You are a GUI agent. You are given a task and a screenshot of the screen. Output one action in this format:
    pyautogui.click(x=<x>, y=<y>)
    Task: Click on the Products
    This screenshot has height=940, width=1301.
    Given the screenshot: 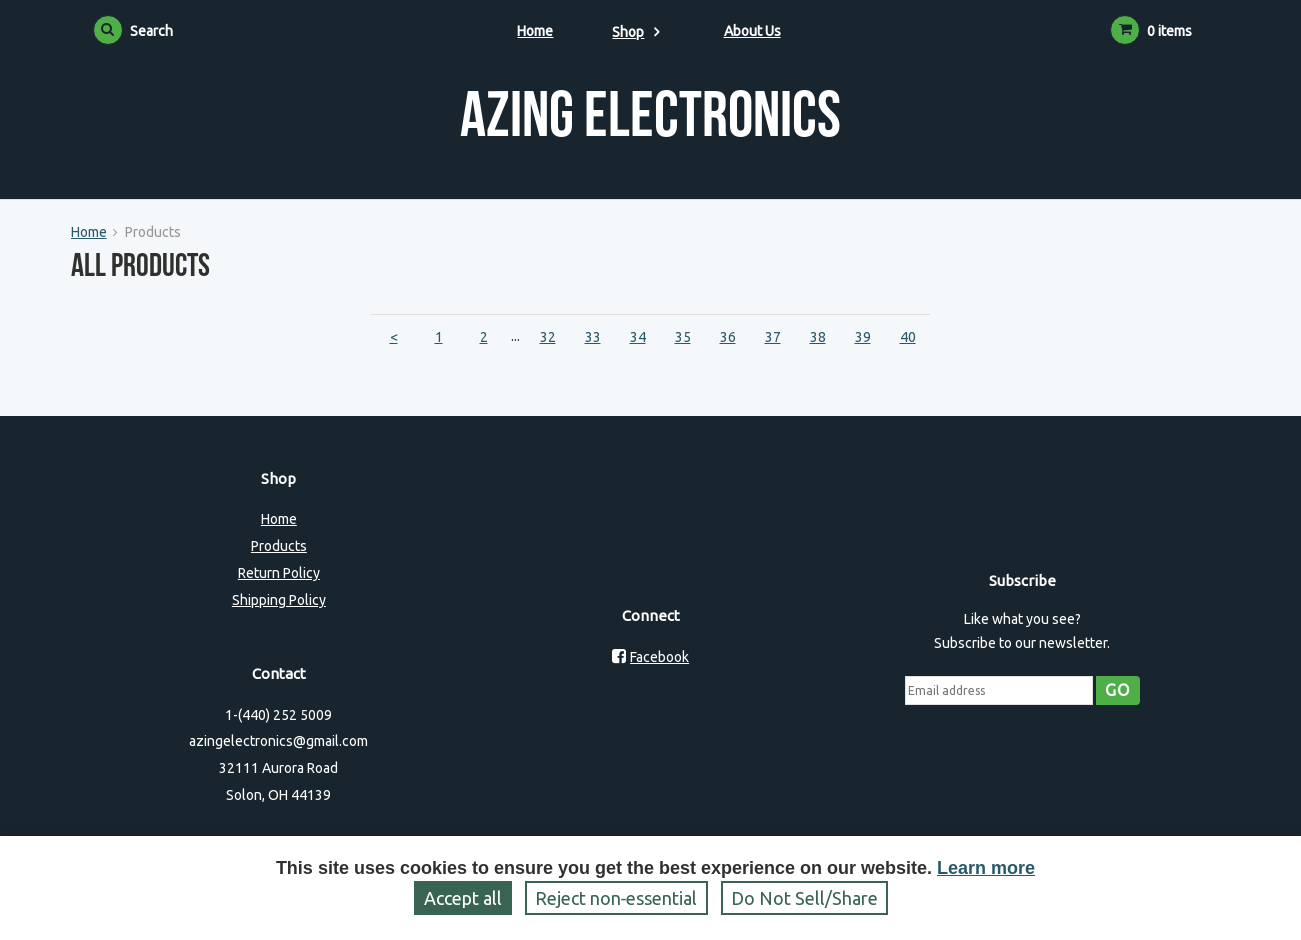 What is the action you would take?
    pyautogui.click(x=279, y=546)
    